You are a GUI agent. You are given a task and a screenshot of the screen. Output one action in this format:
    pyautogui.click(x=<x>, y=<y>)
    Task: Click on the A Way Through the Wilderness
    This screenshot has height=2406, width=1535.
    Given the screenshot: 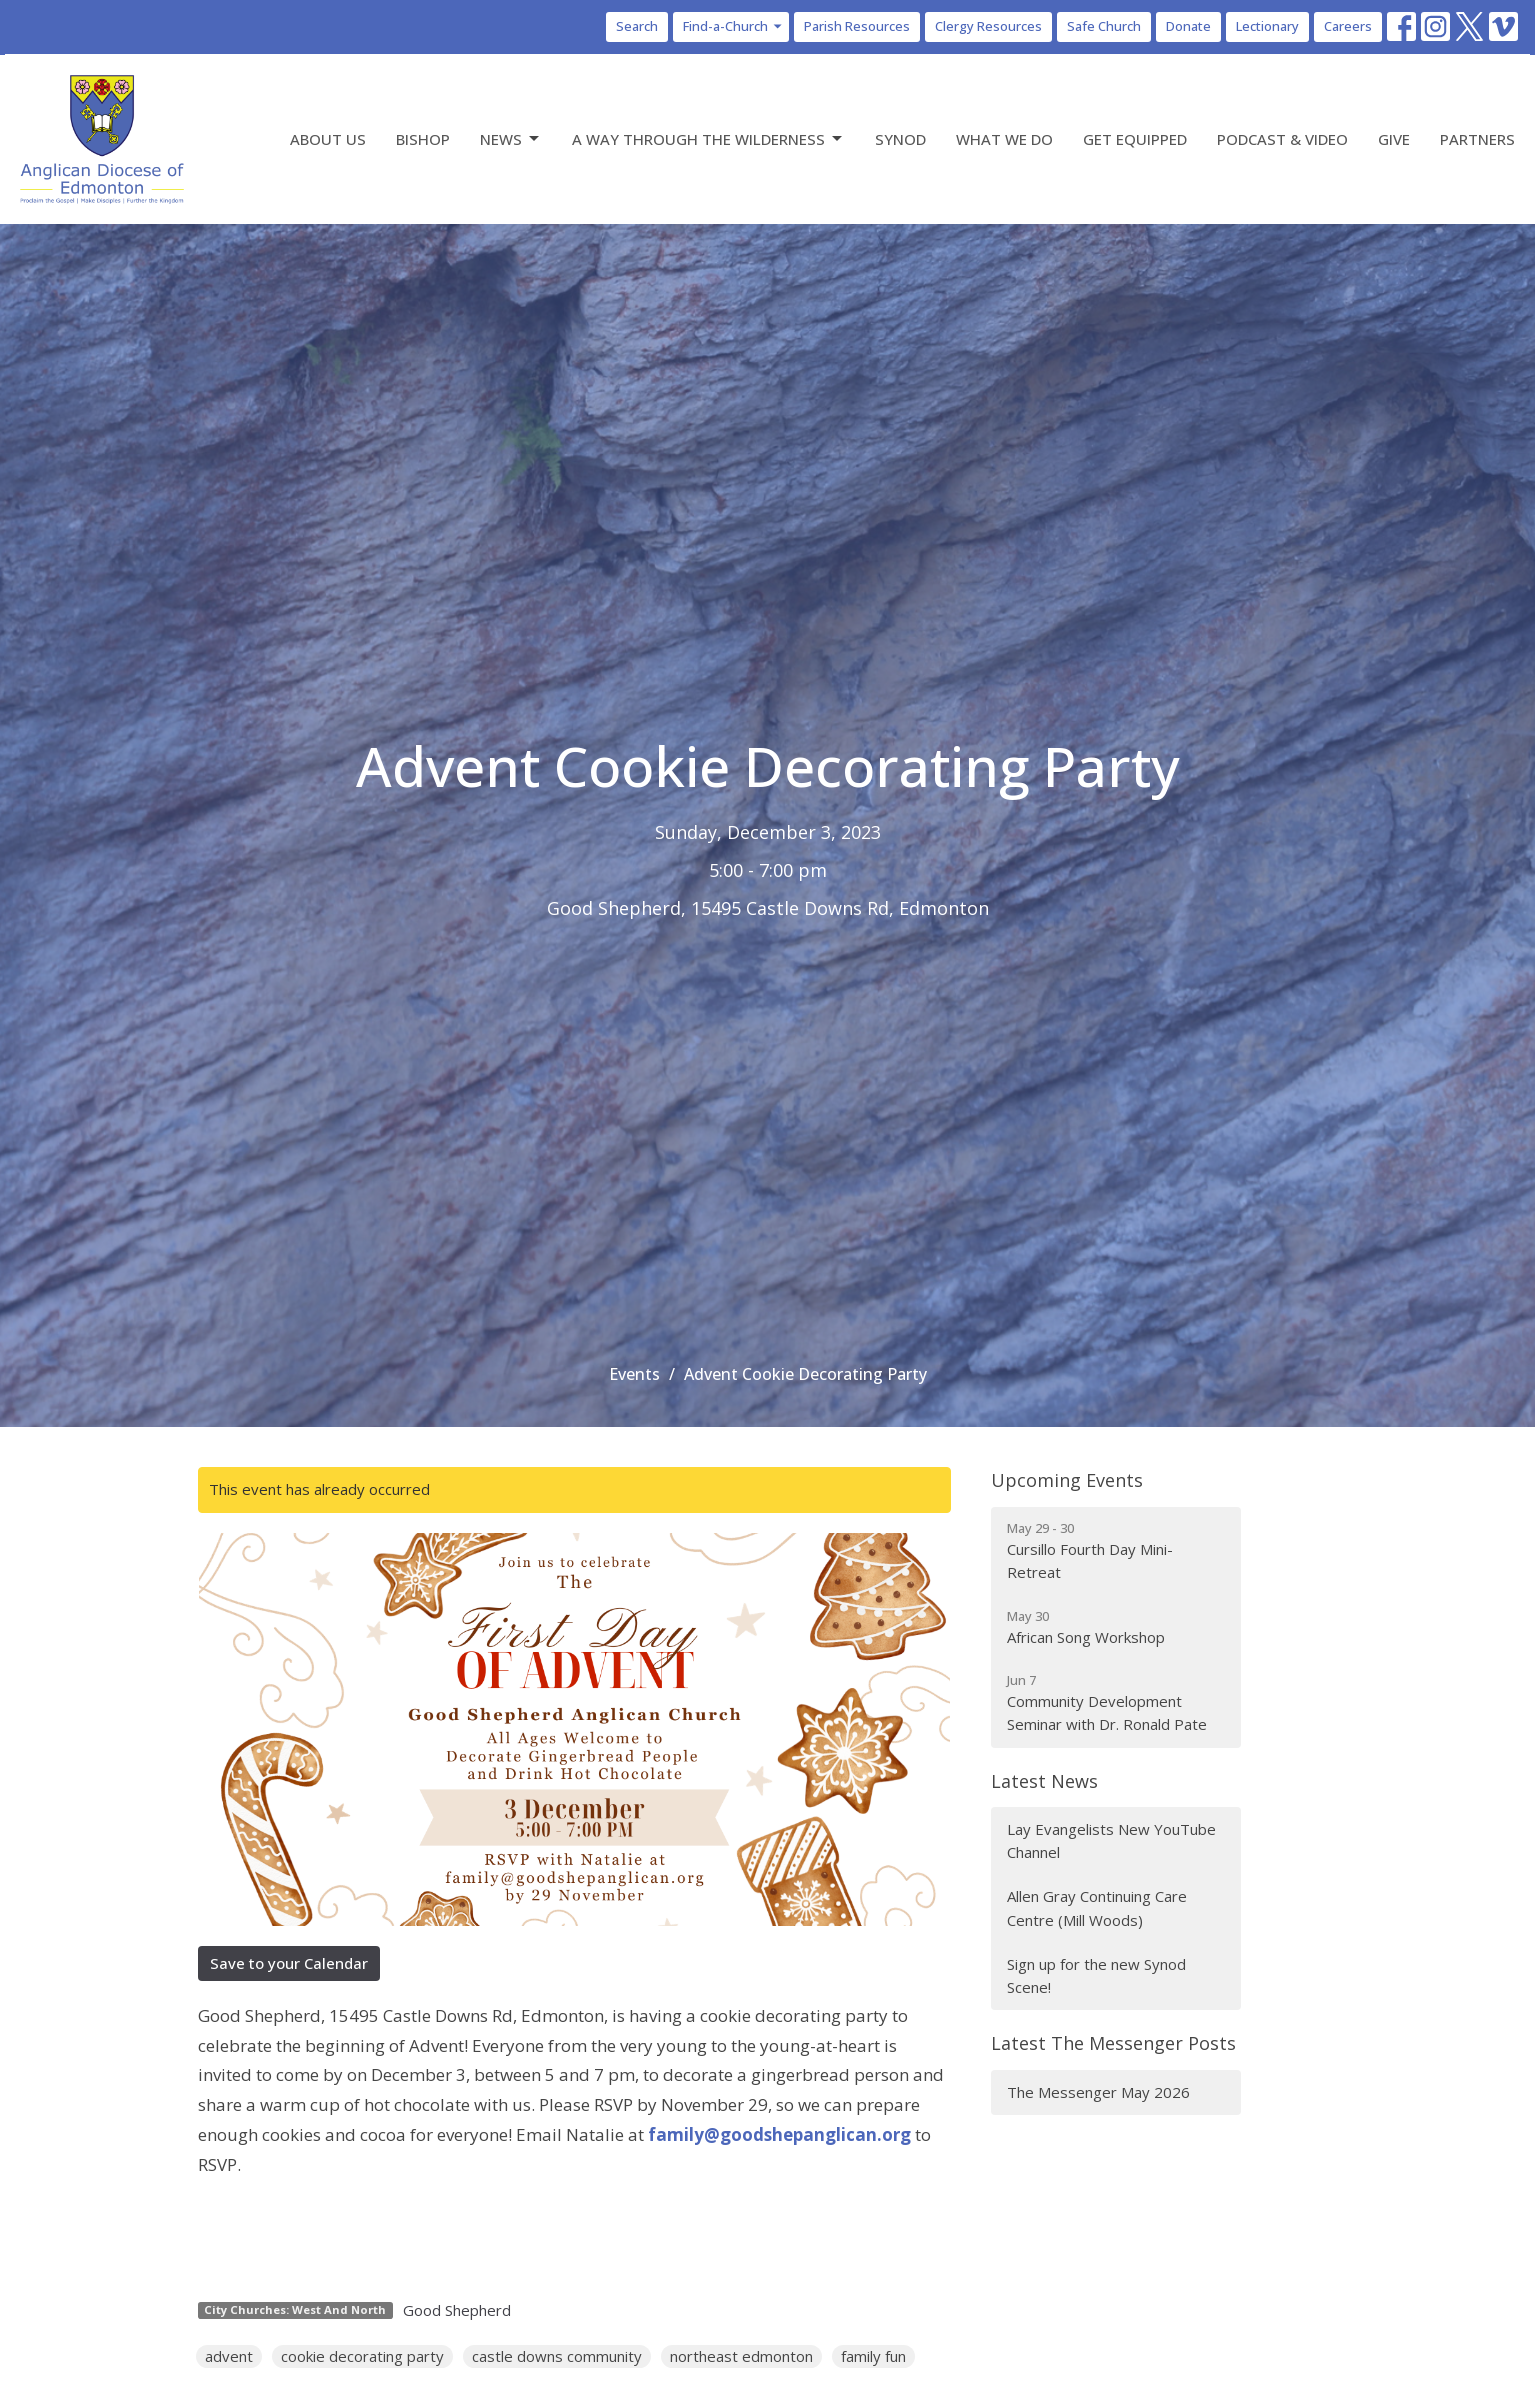 What is the action you would take?
    pyautogui.click(x=708, y=139)
    